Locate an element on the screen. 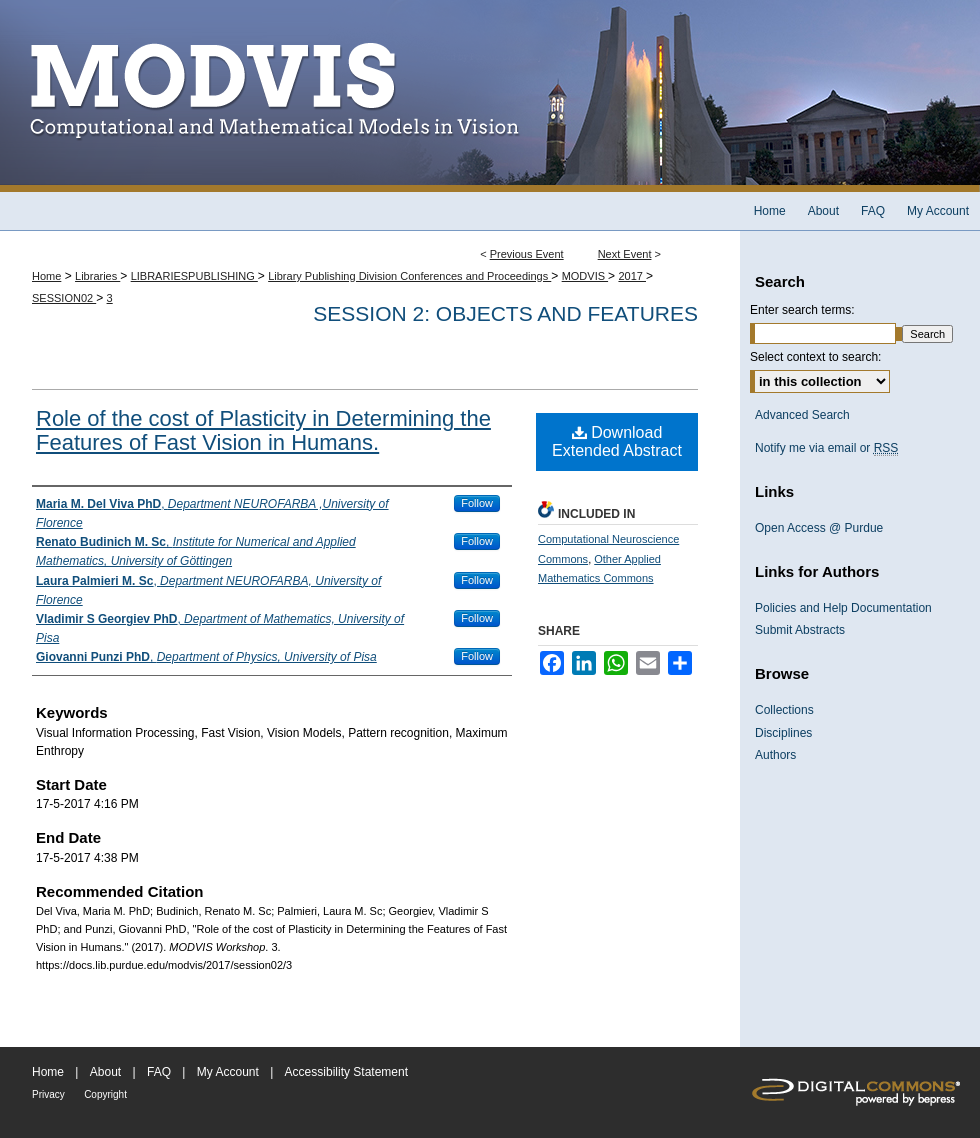  Libraries is located at coordinates (97, 276).